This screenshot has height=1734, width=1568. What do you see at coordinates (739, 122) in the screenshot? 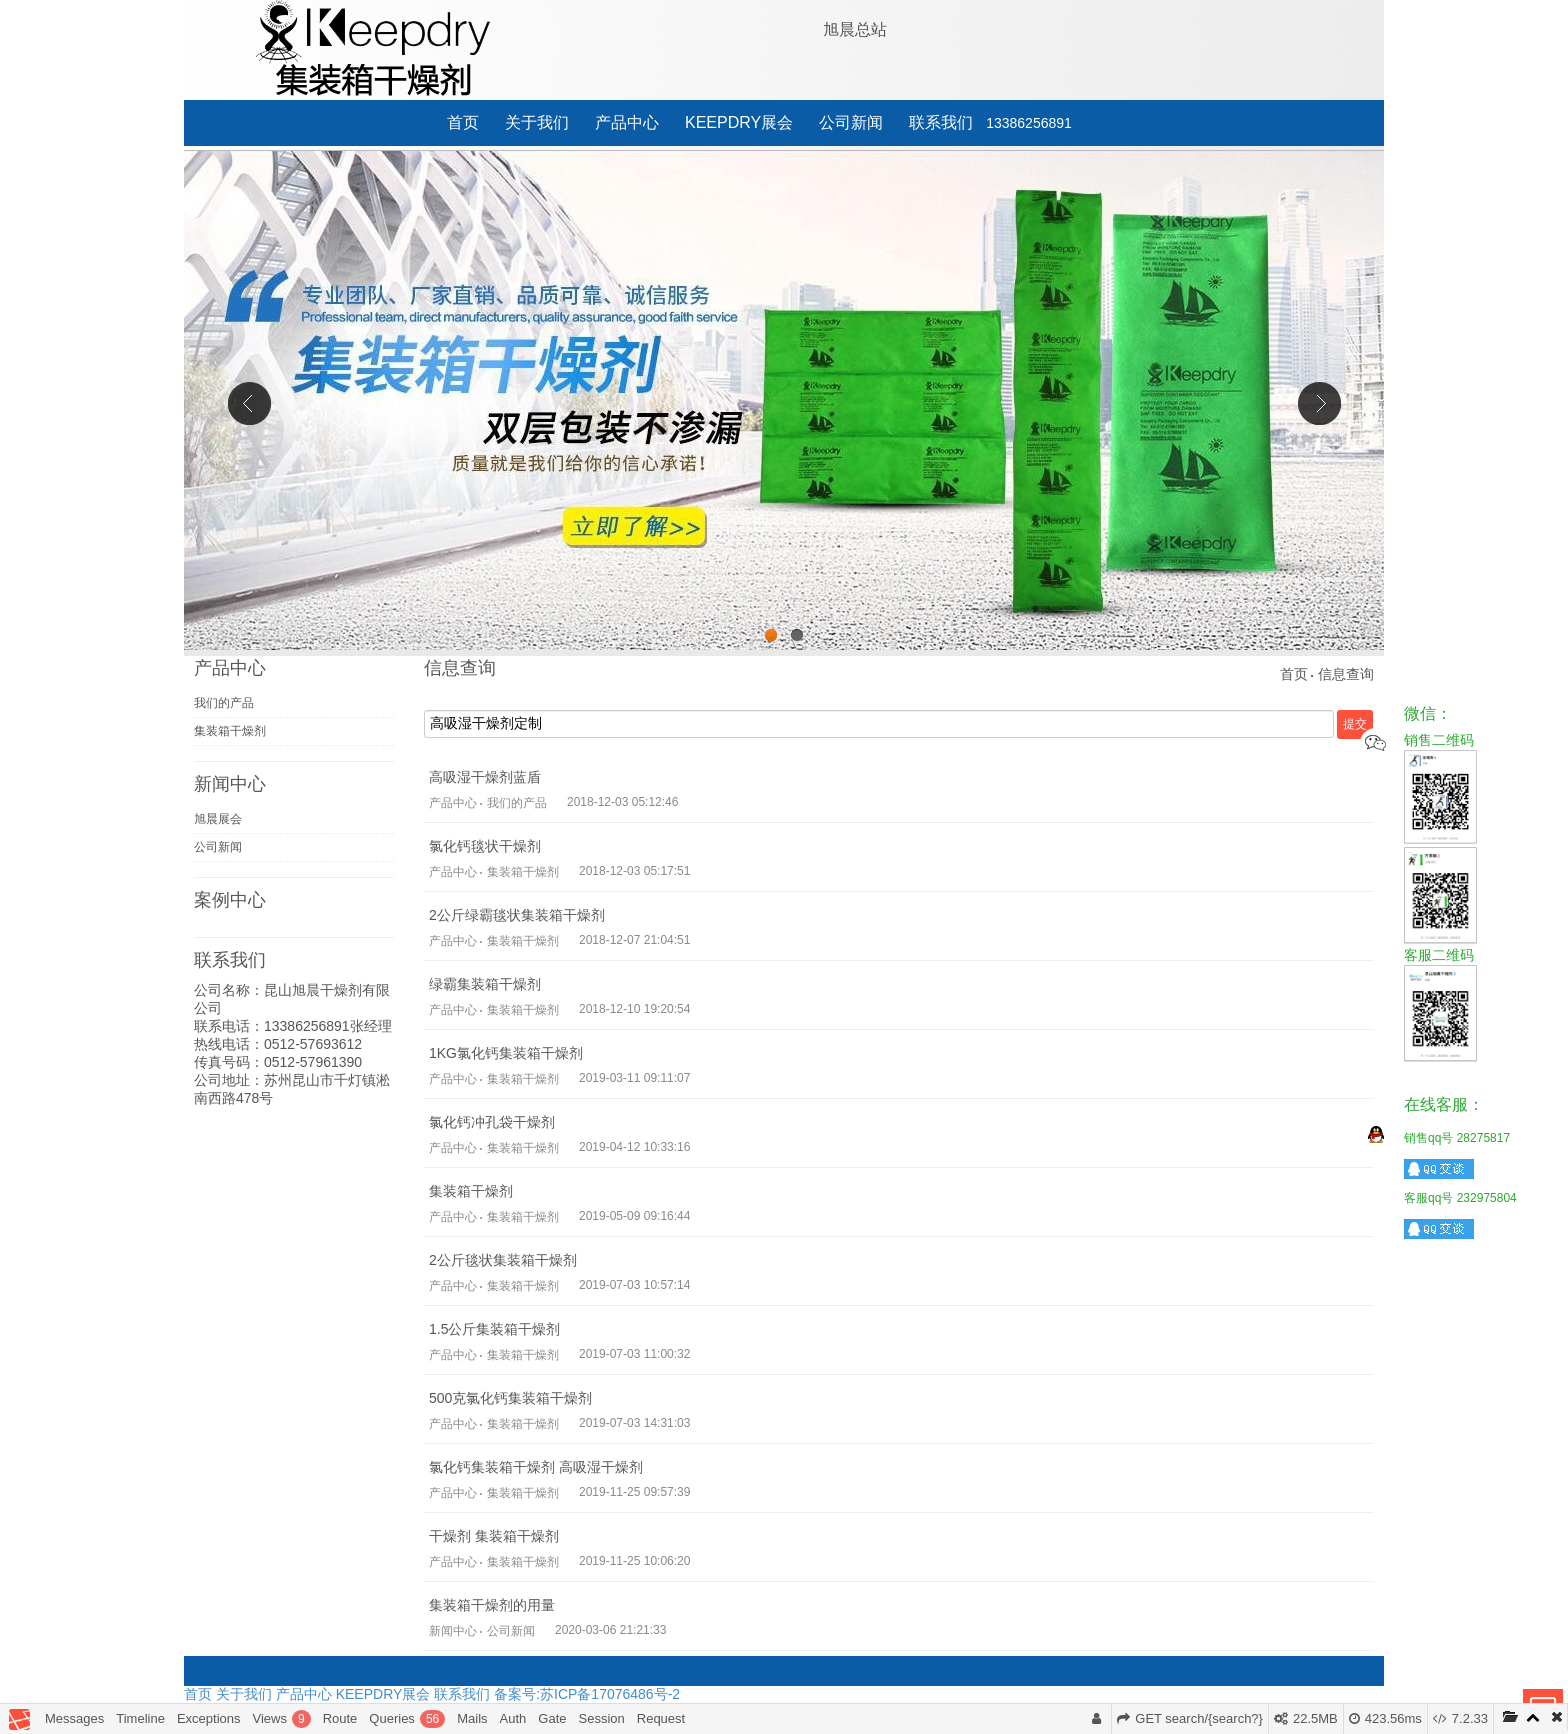
I see `KEEPDRY展会` at bounding box center [739, 122].